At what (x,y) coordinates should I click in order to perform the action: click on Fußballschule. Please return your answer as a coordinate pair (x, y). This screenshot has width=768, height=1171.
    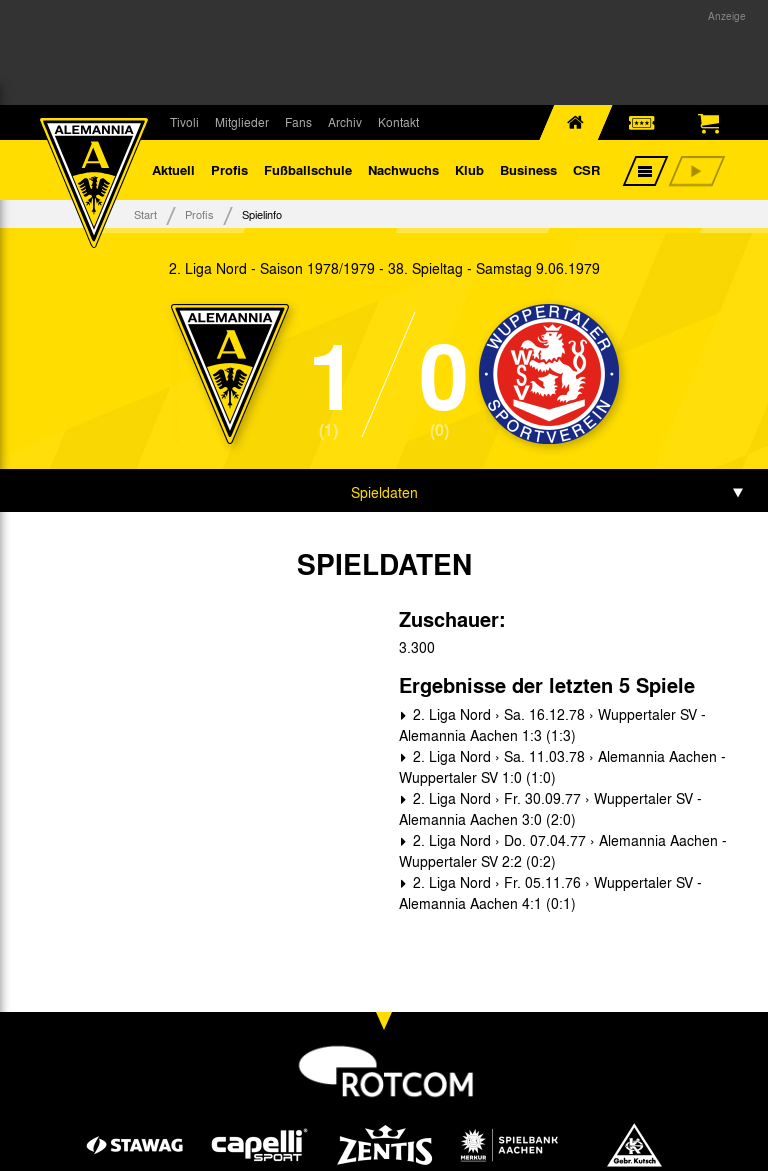
    Looking at the image, I should click on (308, 169).